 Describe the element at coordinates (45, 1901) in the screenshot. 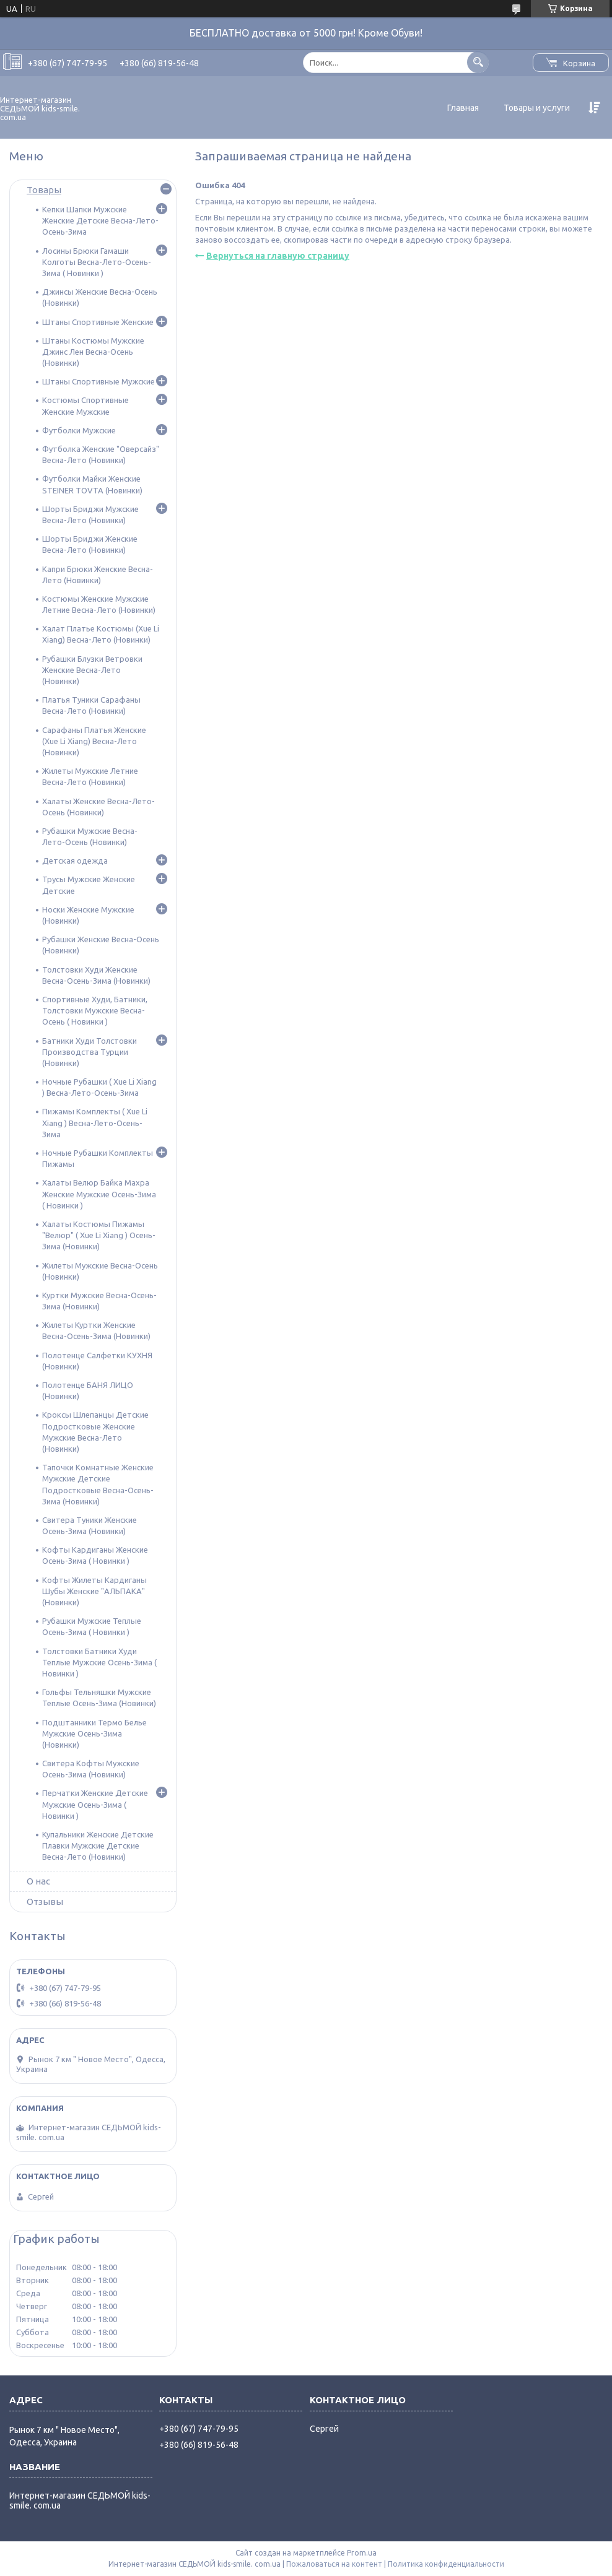

I see `Отзывы` at that location.